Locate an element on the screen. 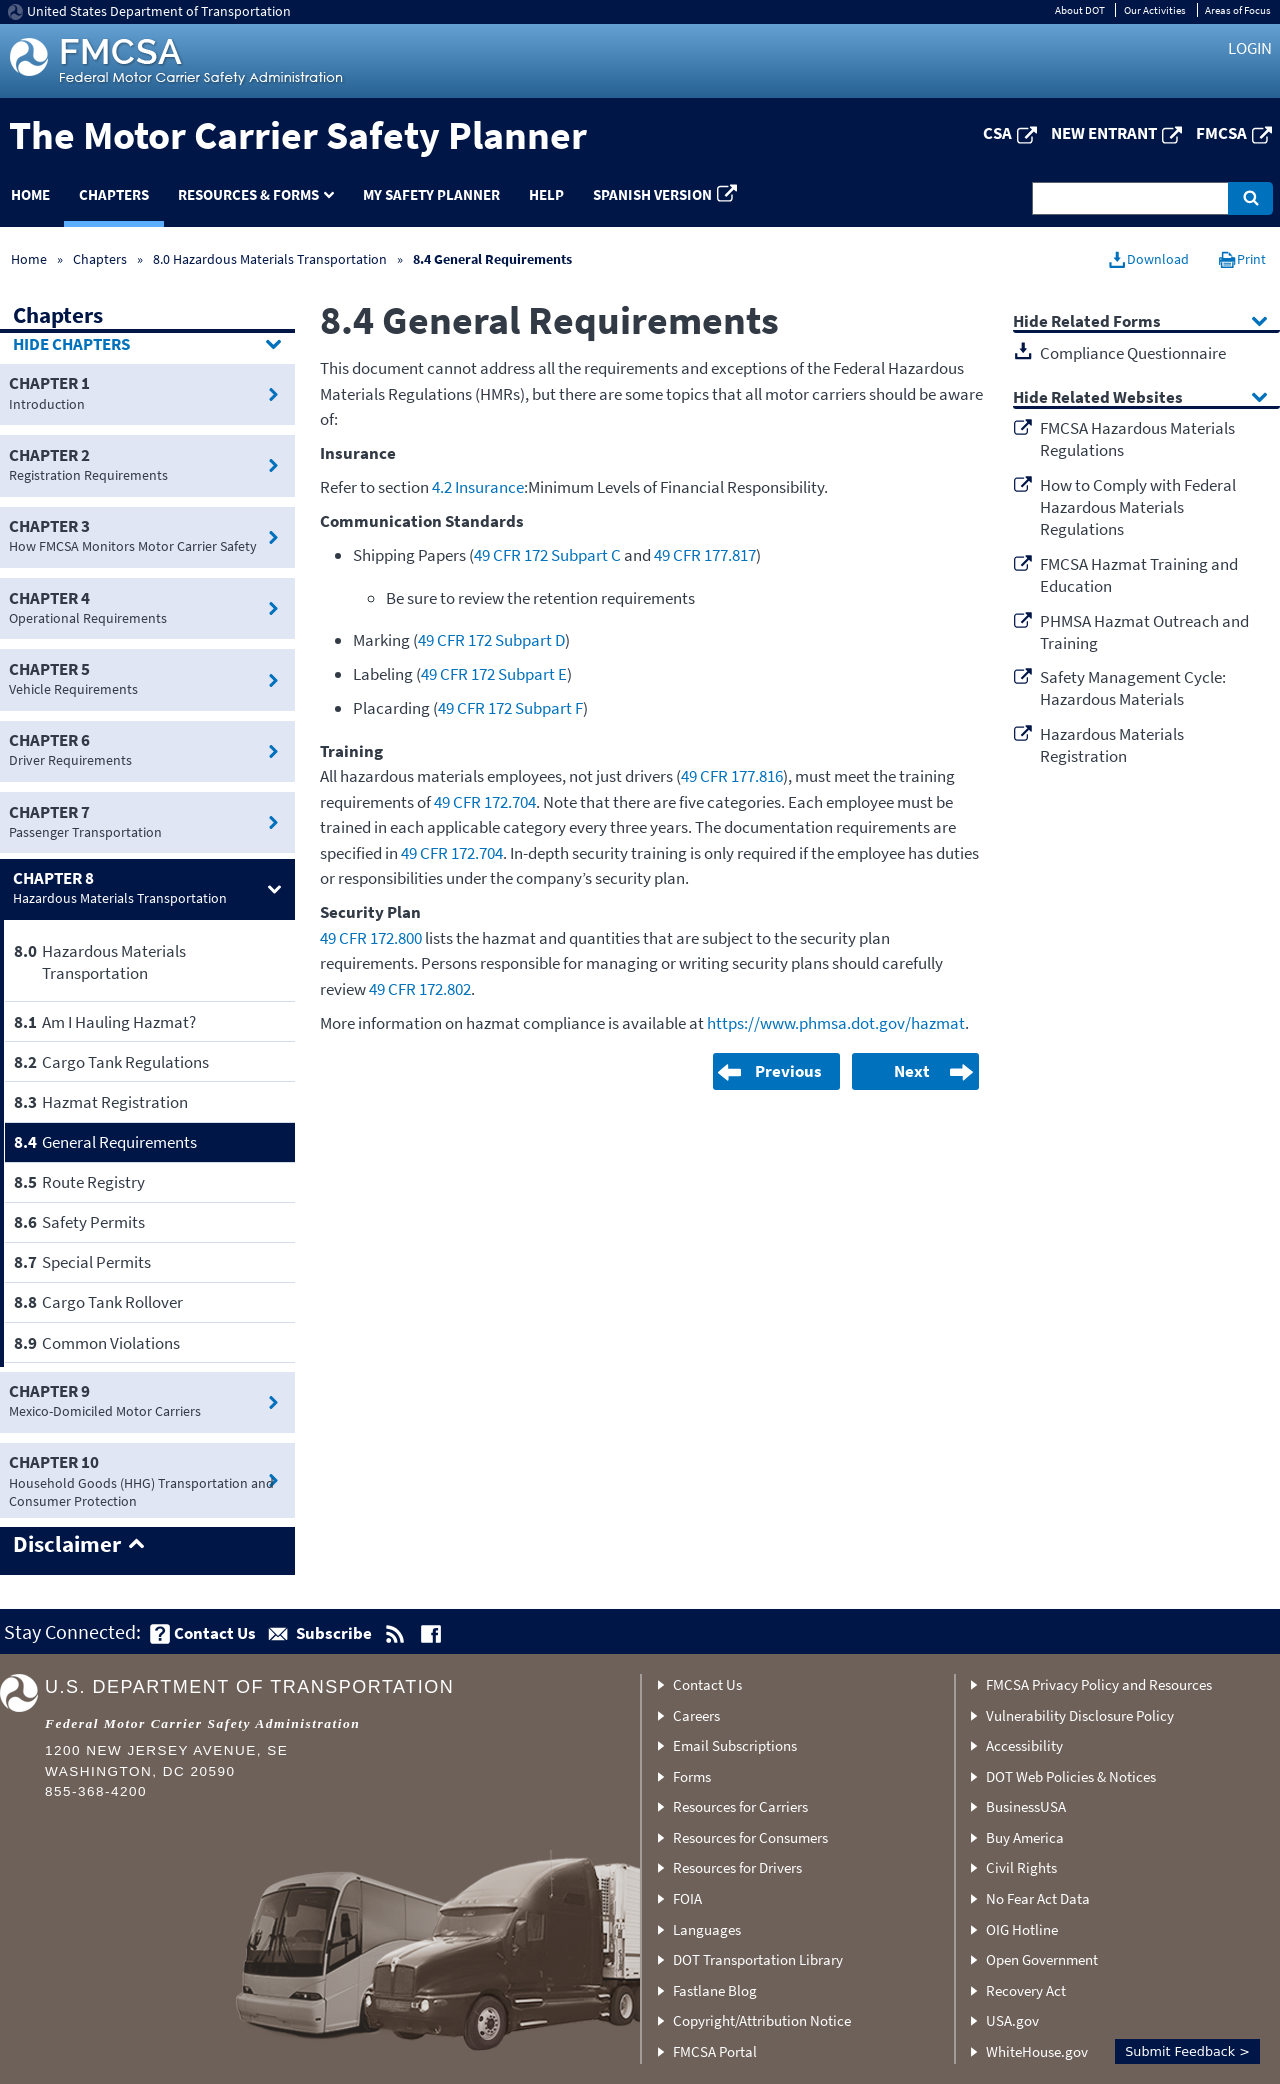 Image resolution: width=1280 pixels, height=2084 pixels. Email Subscriptions is located at coordinates (735, 1745).